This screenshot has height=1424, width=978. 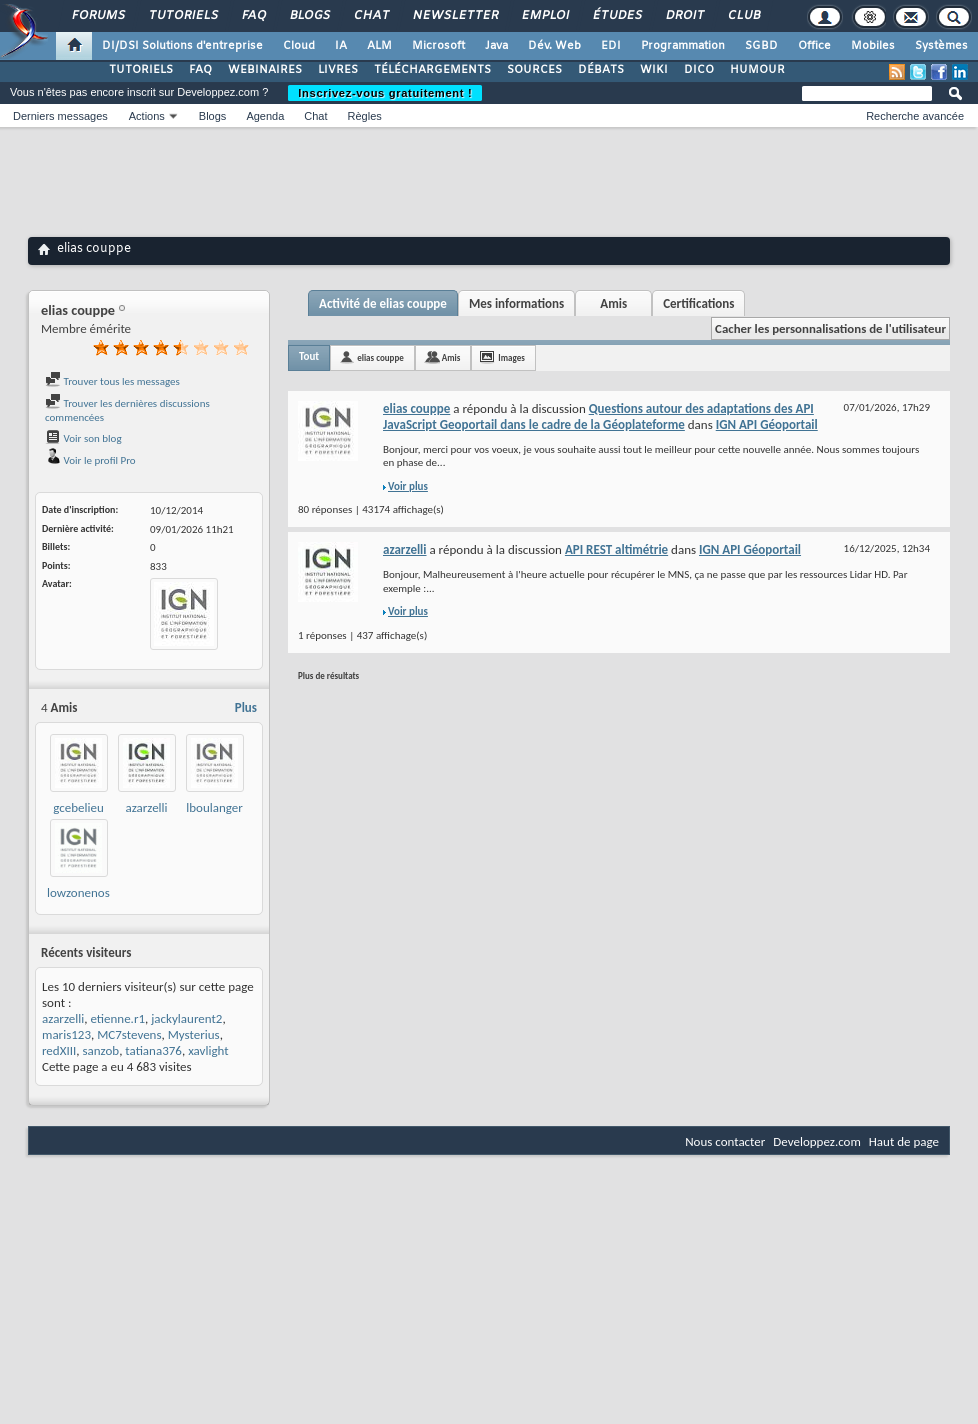 I want to click on Dév. Web, so click(x=554, y=46).